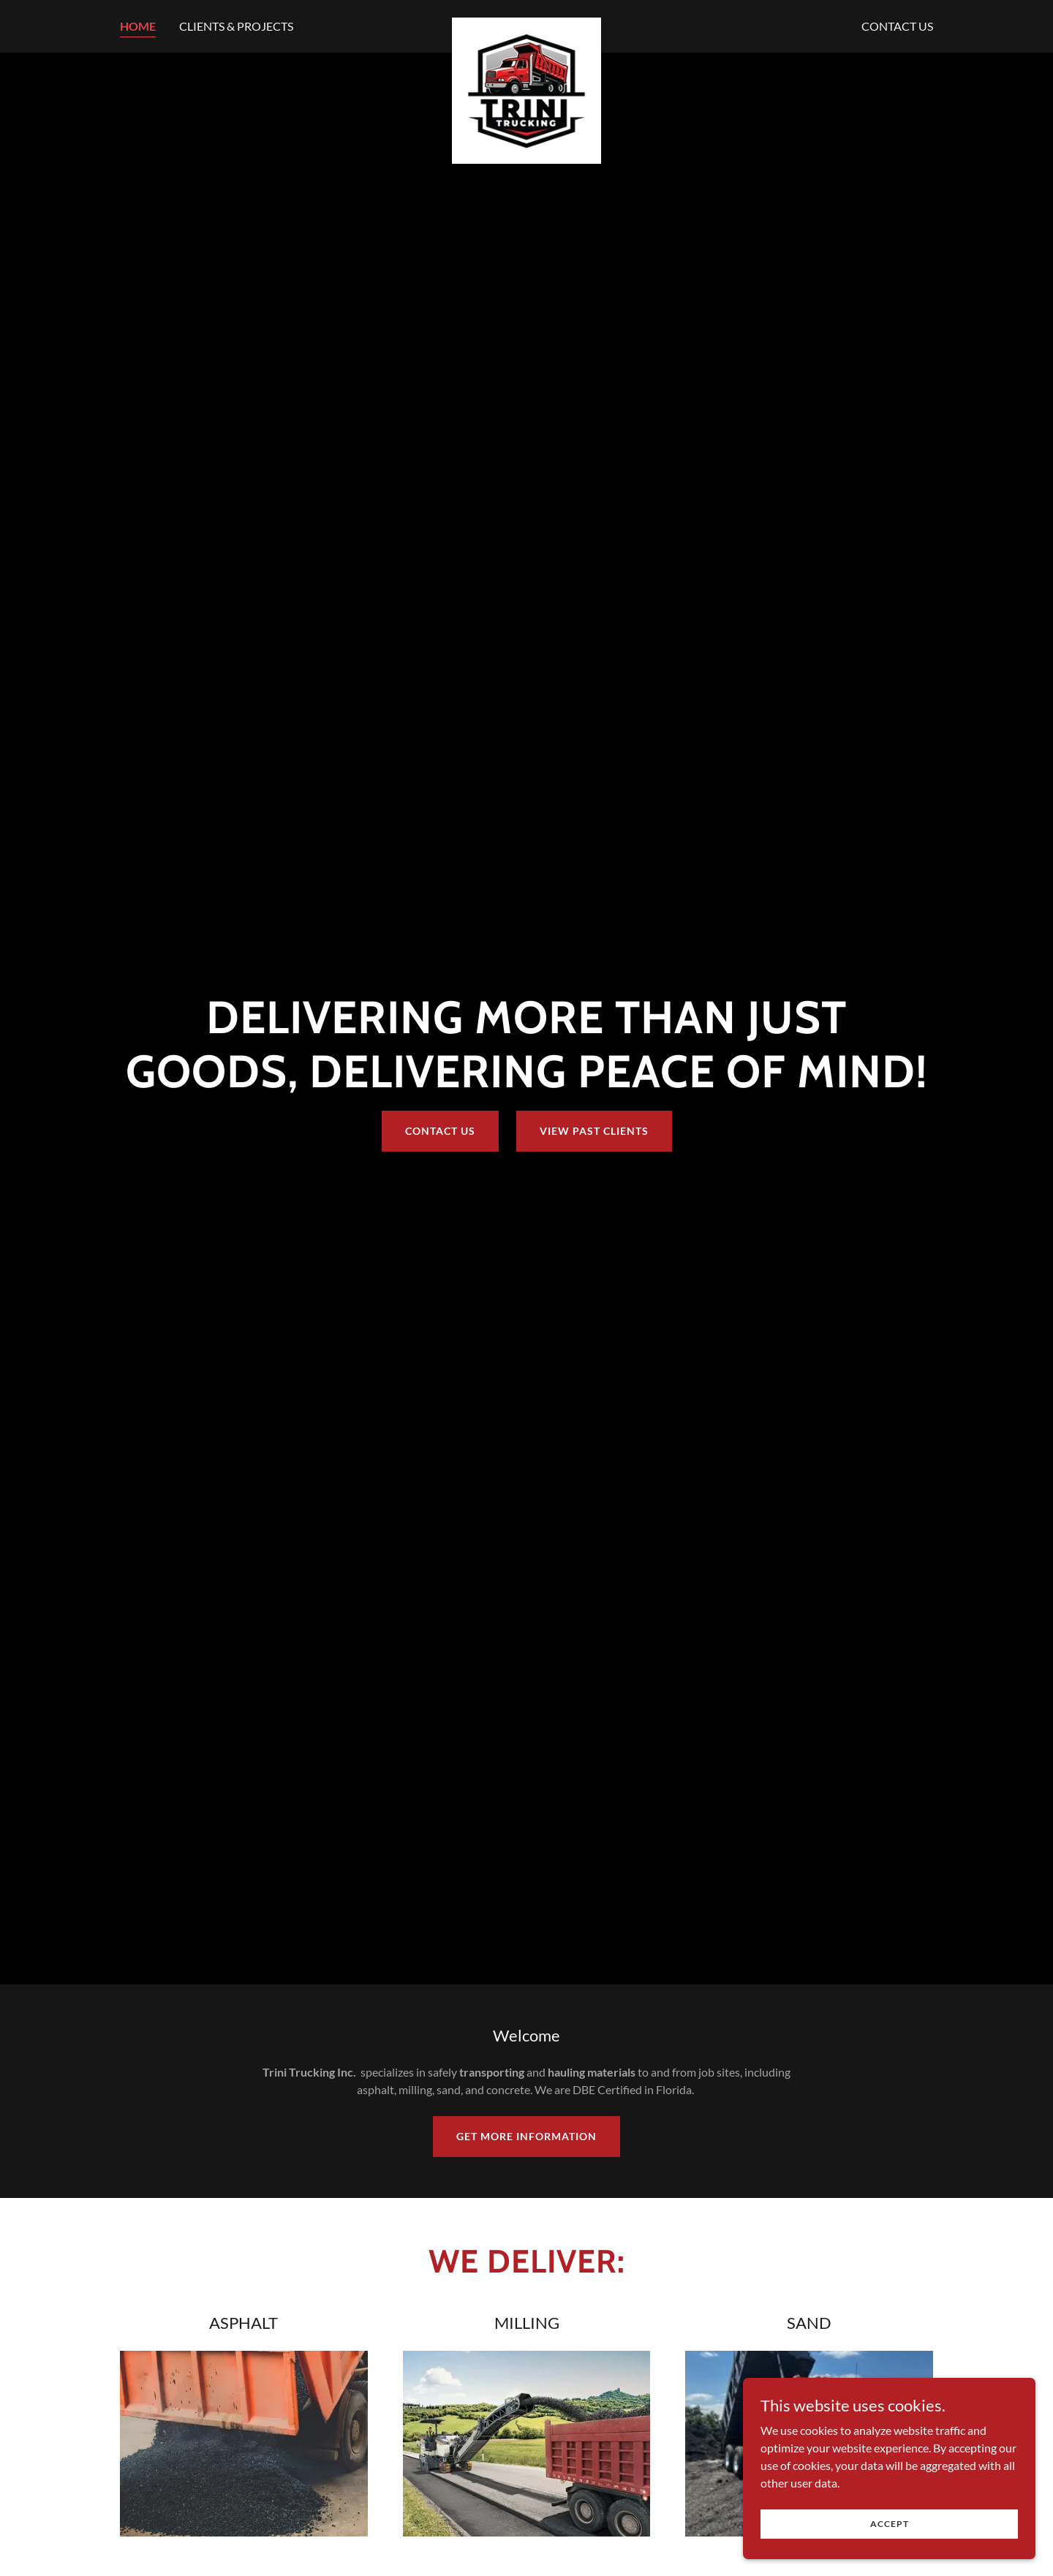 This screenshot has height=2576, width=1053. I want to click on HOME [link], so click(138, 26).